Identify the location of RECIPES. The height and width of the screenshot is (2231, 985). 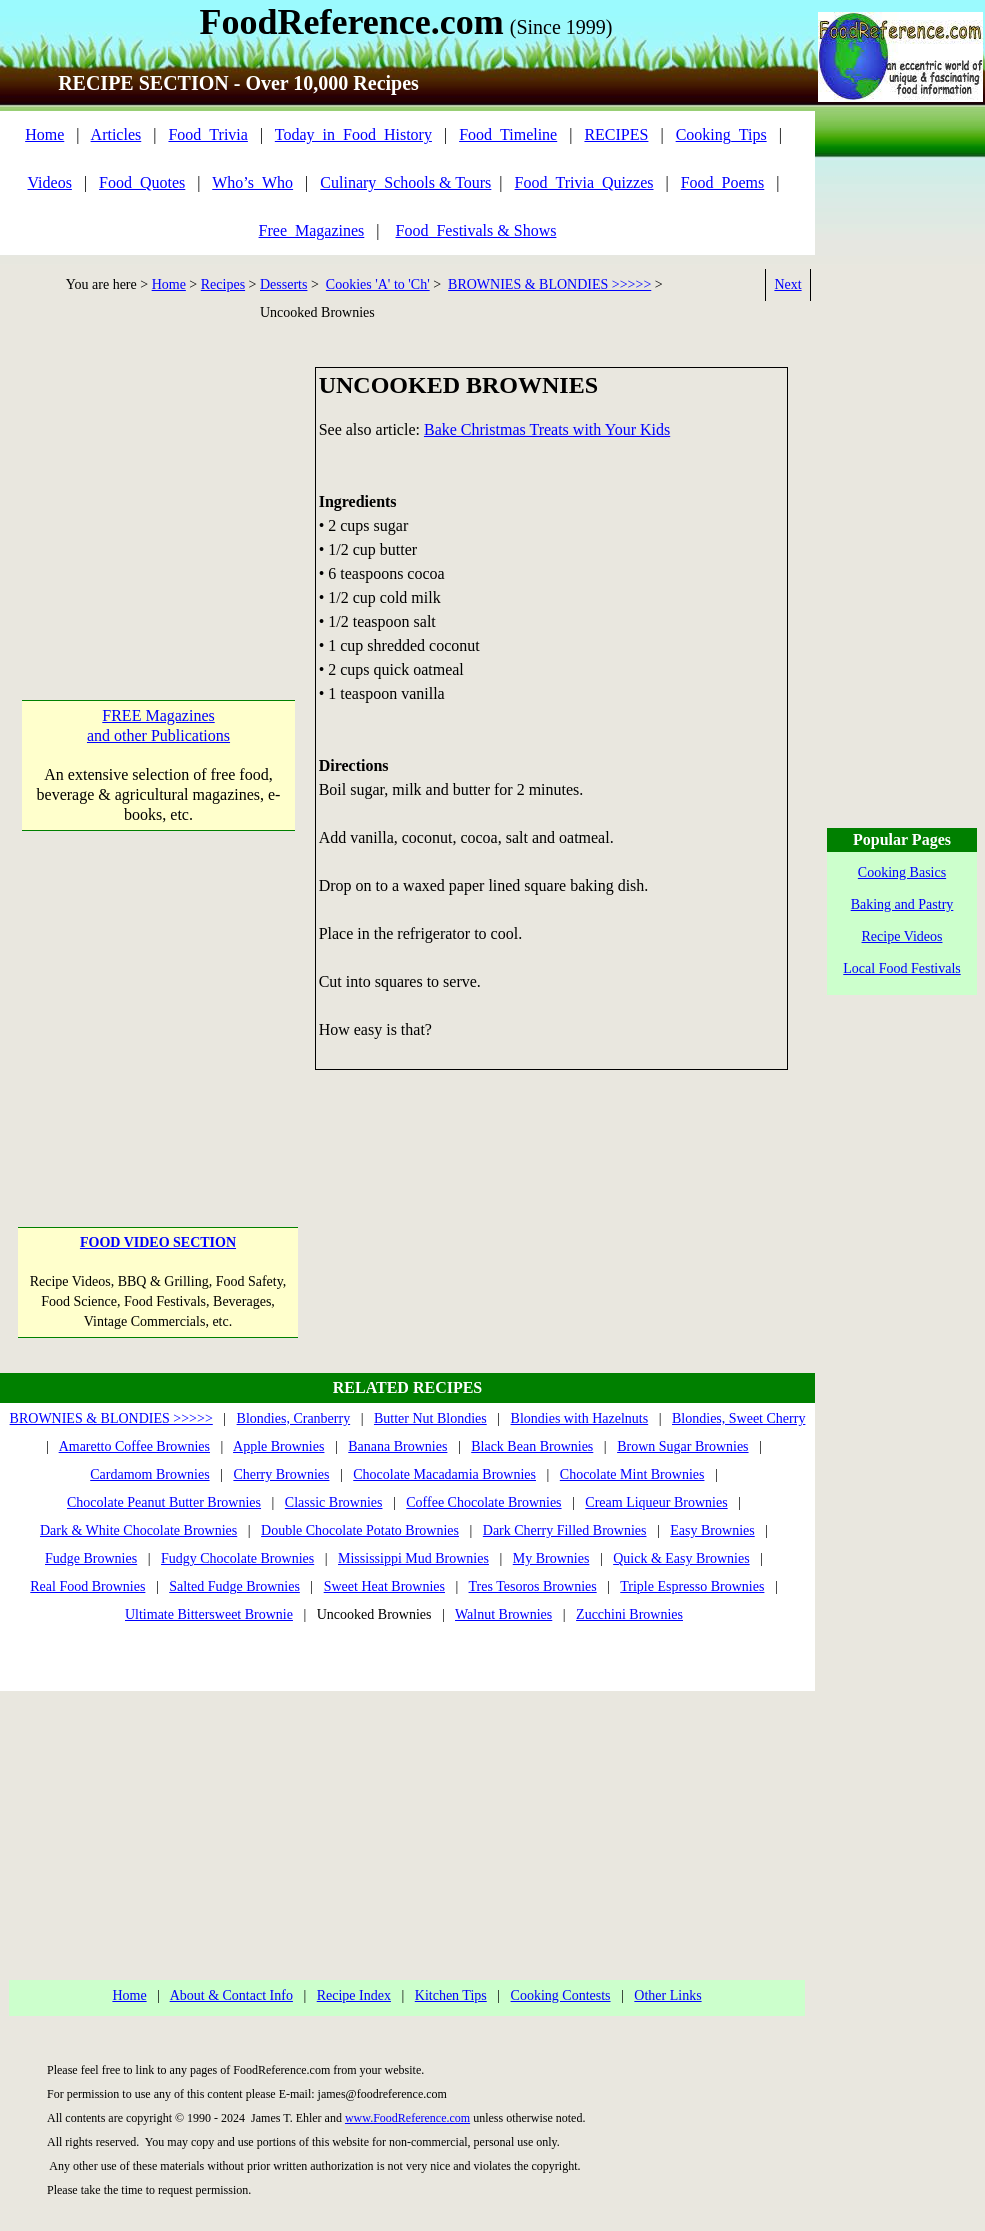
(616, 134).